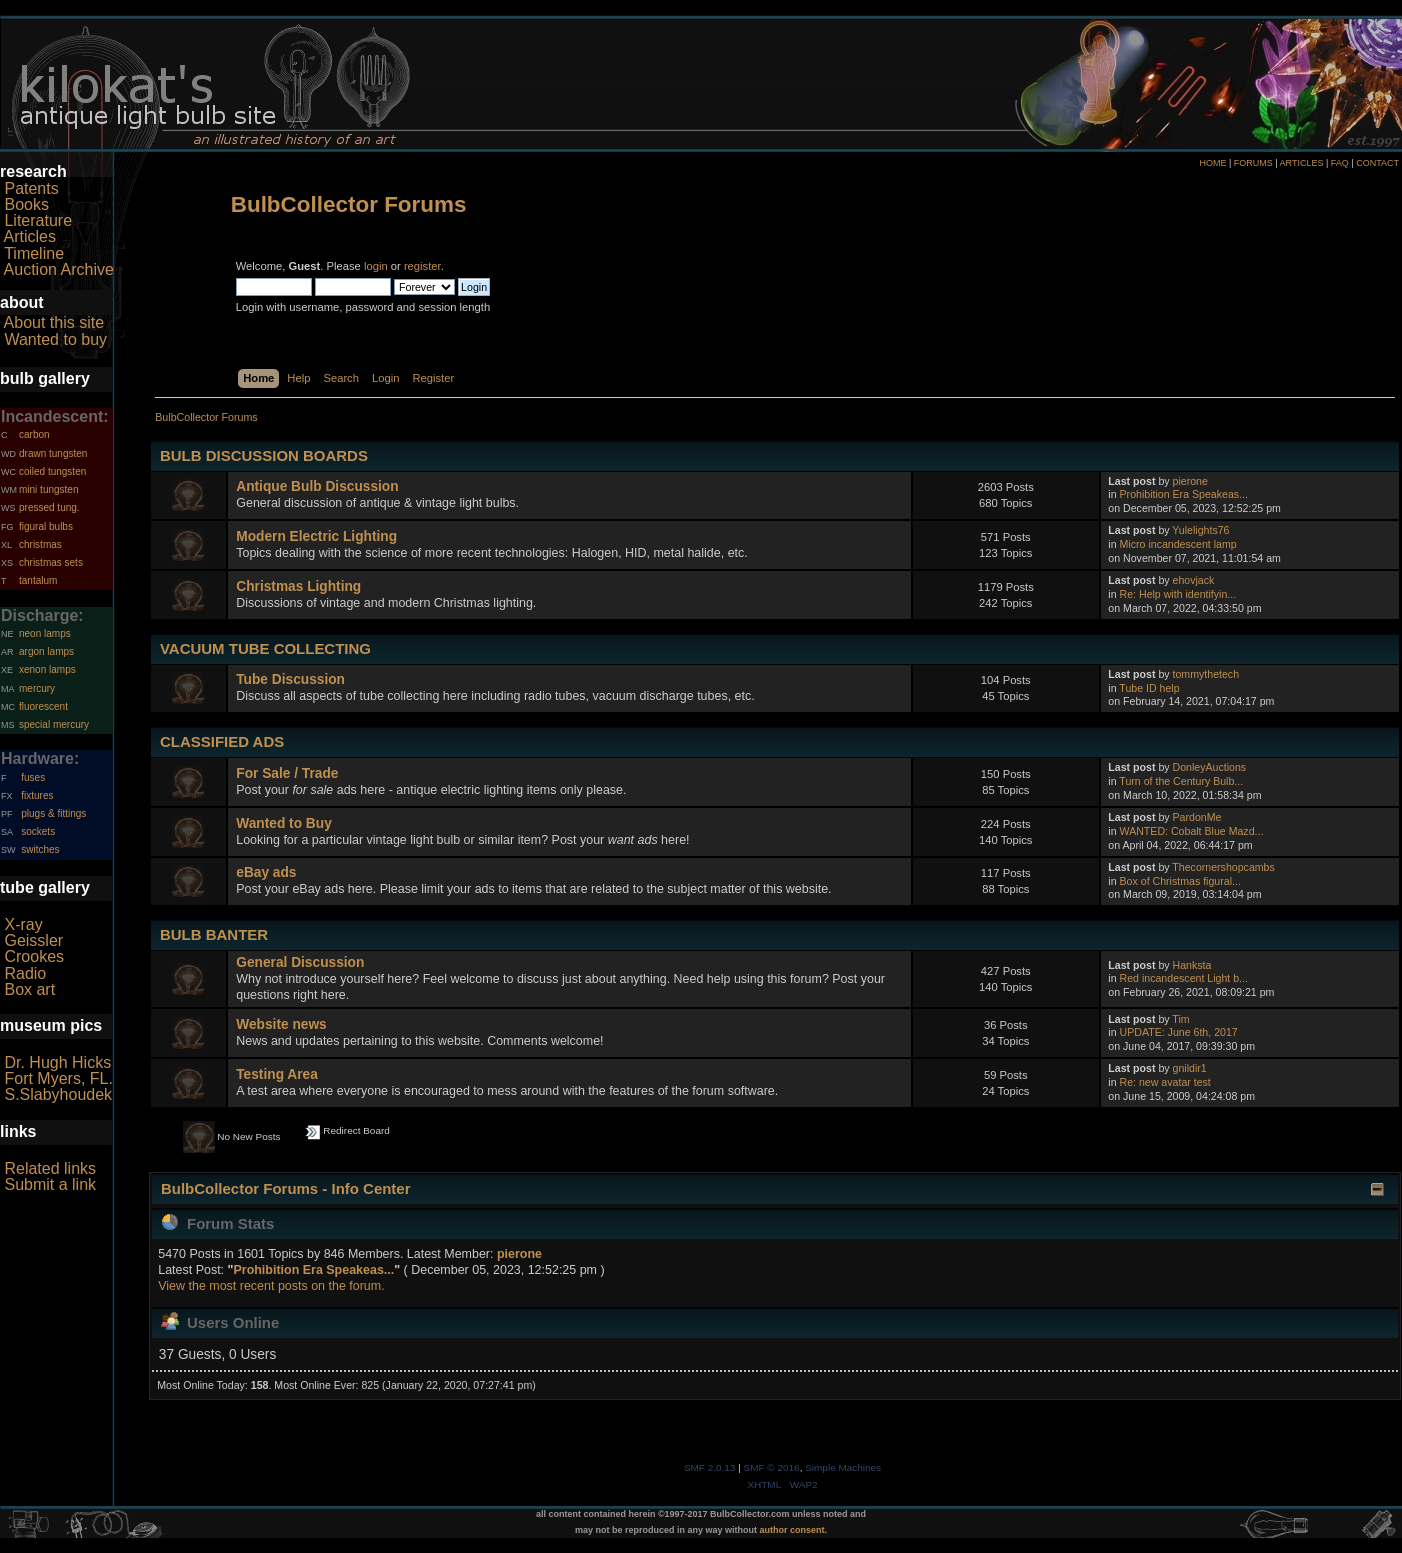 The width and height of the screenshot is (1402, 1553). What do you see at coordinates (287, 773) in the screenshot?
I see `For Sale / Trade` at bounding box center [287, 773].